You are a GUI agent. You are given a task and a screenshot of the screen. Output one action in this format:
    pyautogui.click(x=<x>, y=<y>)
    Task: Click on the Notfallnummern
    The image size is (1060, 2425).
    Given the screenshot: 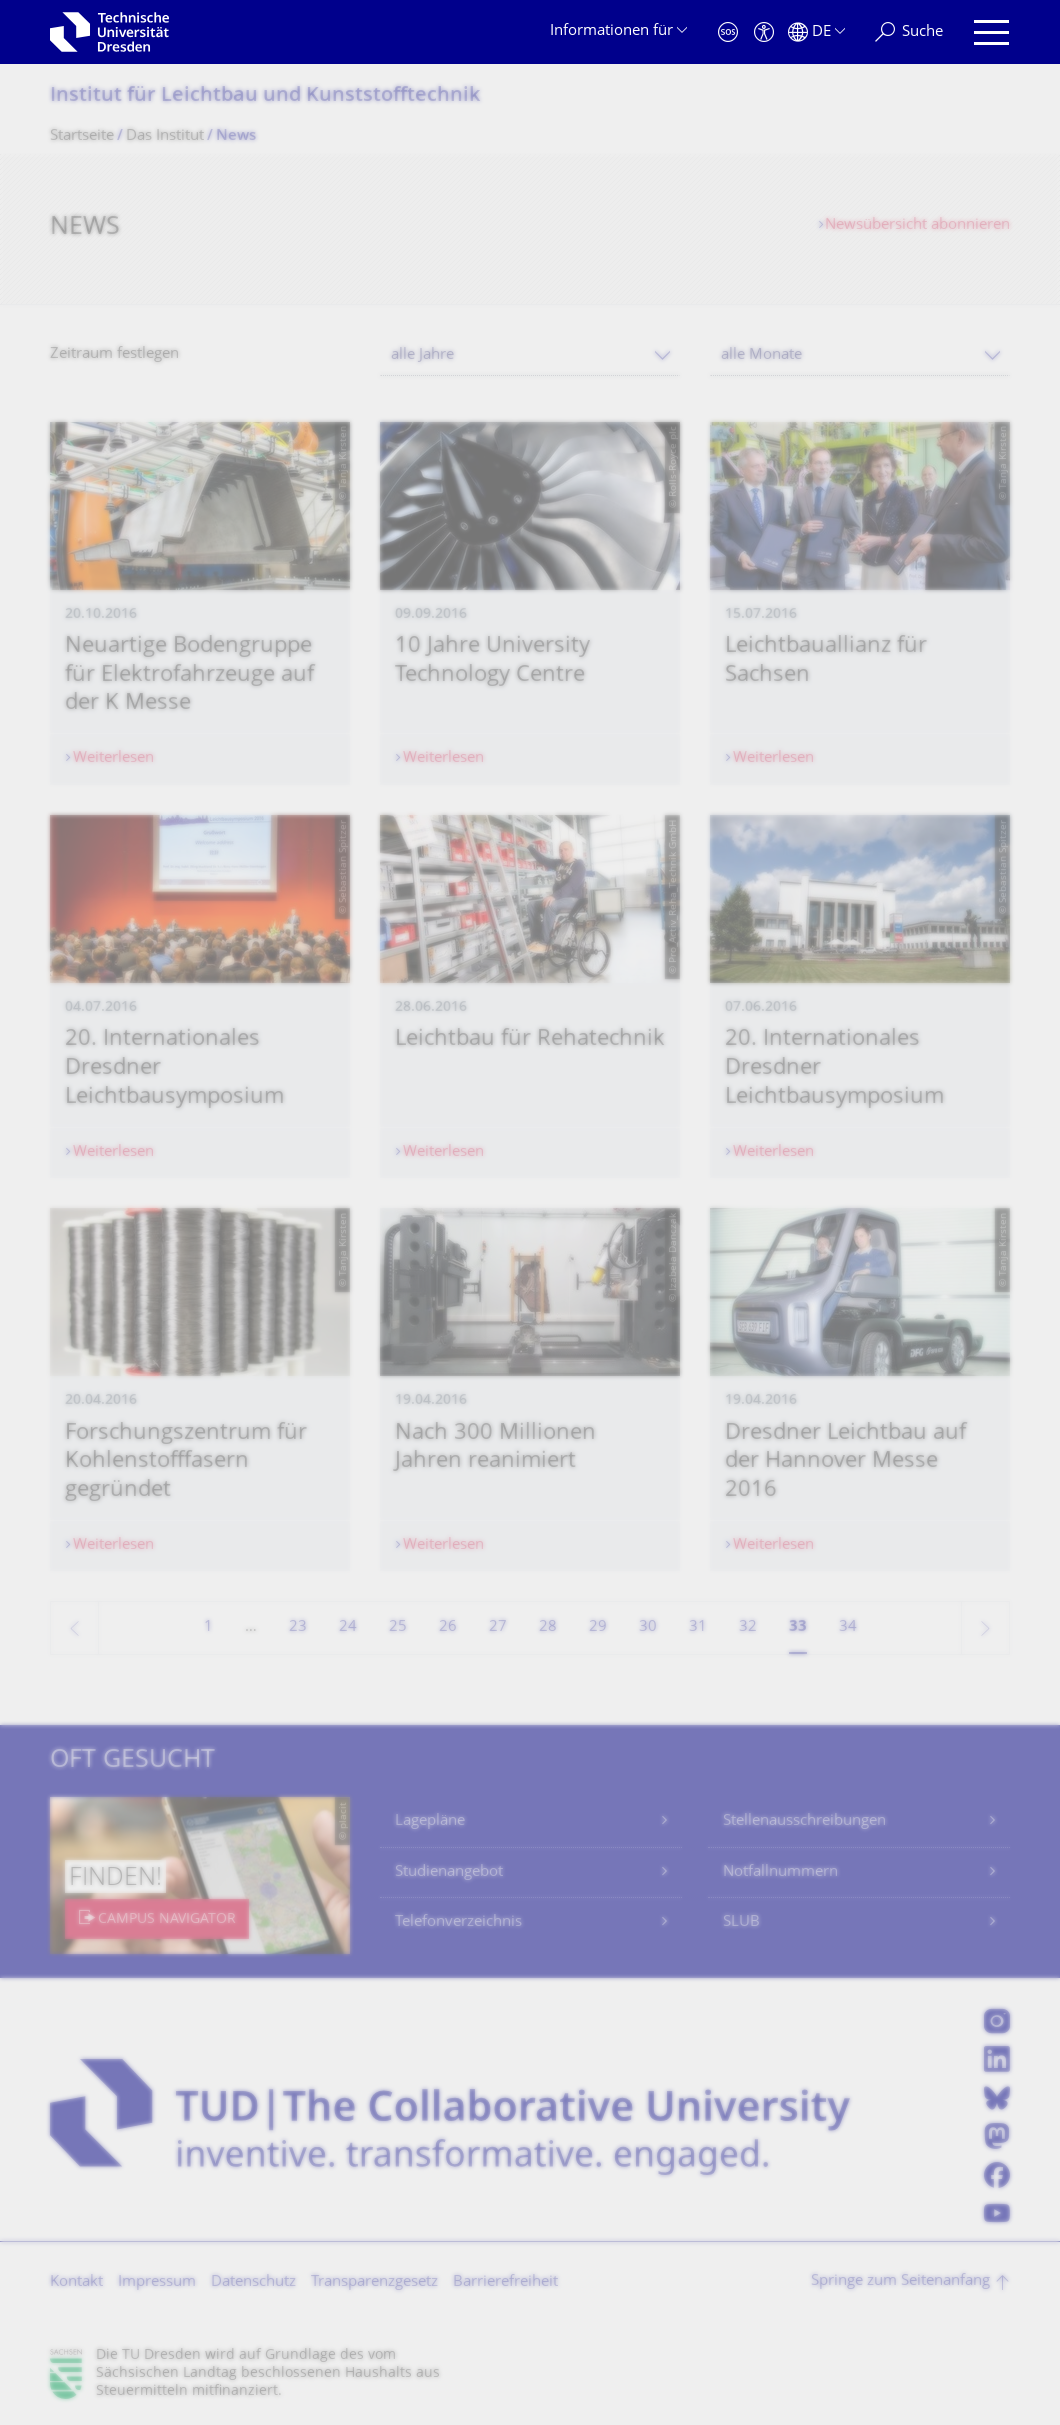 What is the action you would take?
    pyautogui.click(x=780, y=1872)
    